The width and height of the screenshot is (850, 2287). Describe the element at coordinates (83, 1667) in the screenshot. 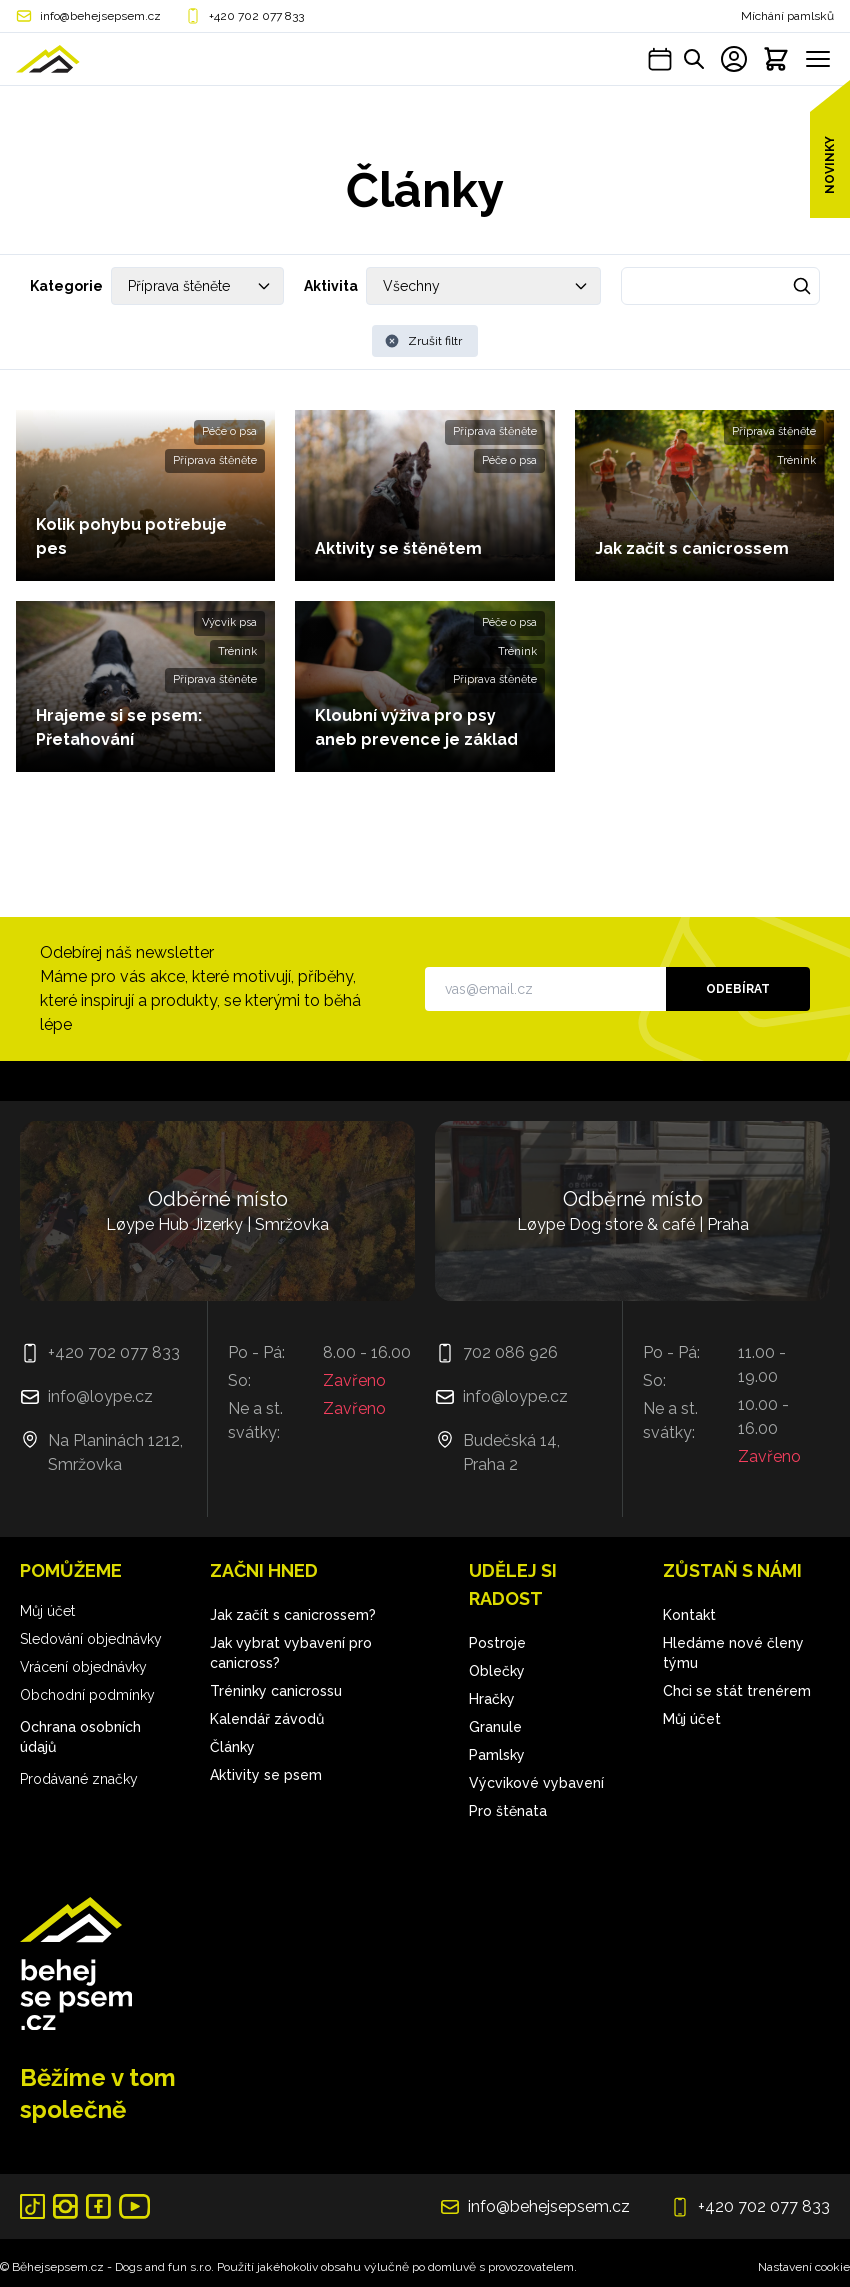

I see `Vrácení objednávky` at that location.